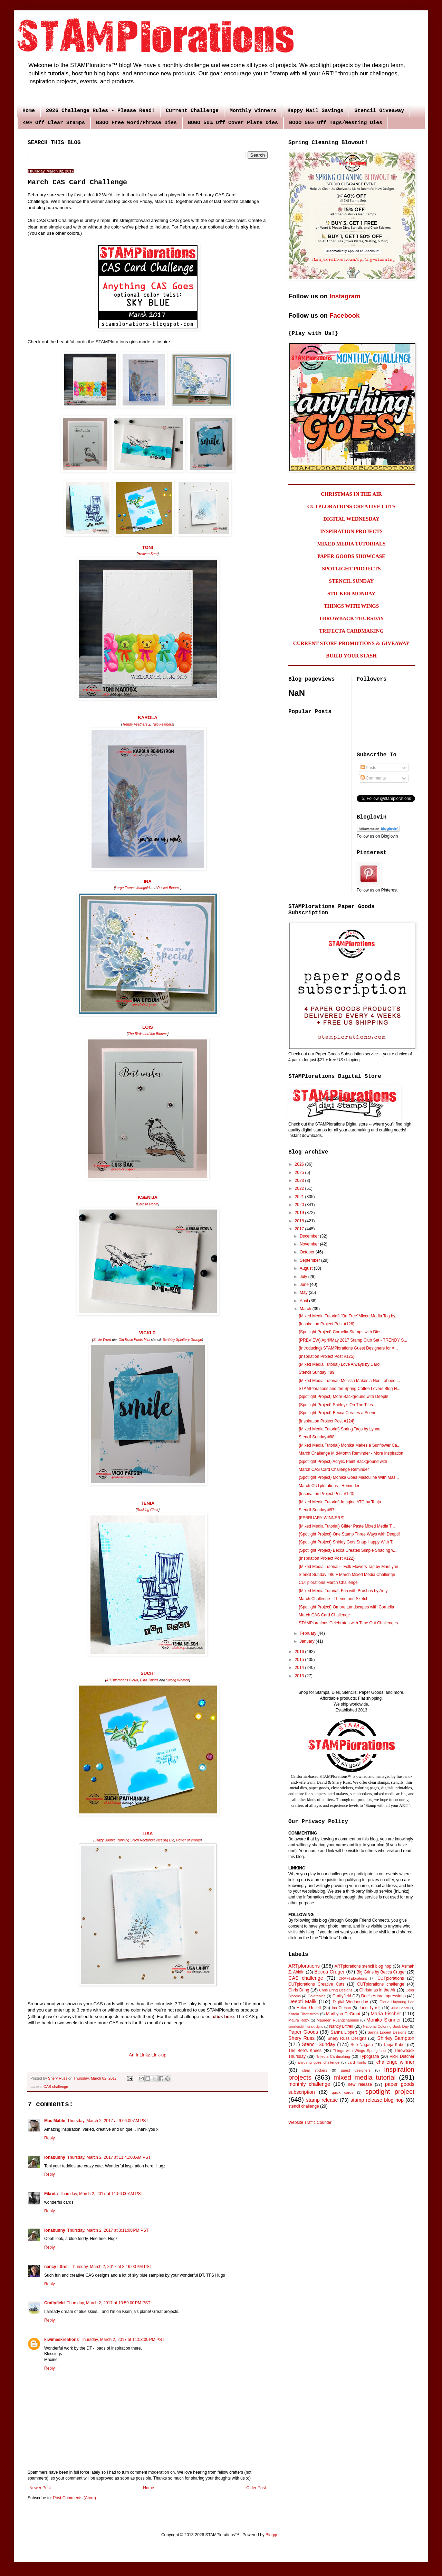 Image resolution: width=442 pixels, height=2576 pixels. Describe the element at coordinates (351, 593) in the screenshot. I see `STICKER MONDAY` at that location.